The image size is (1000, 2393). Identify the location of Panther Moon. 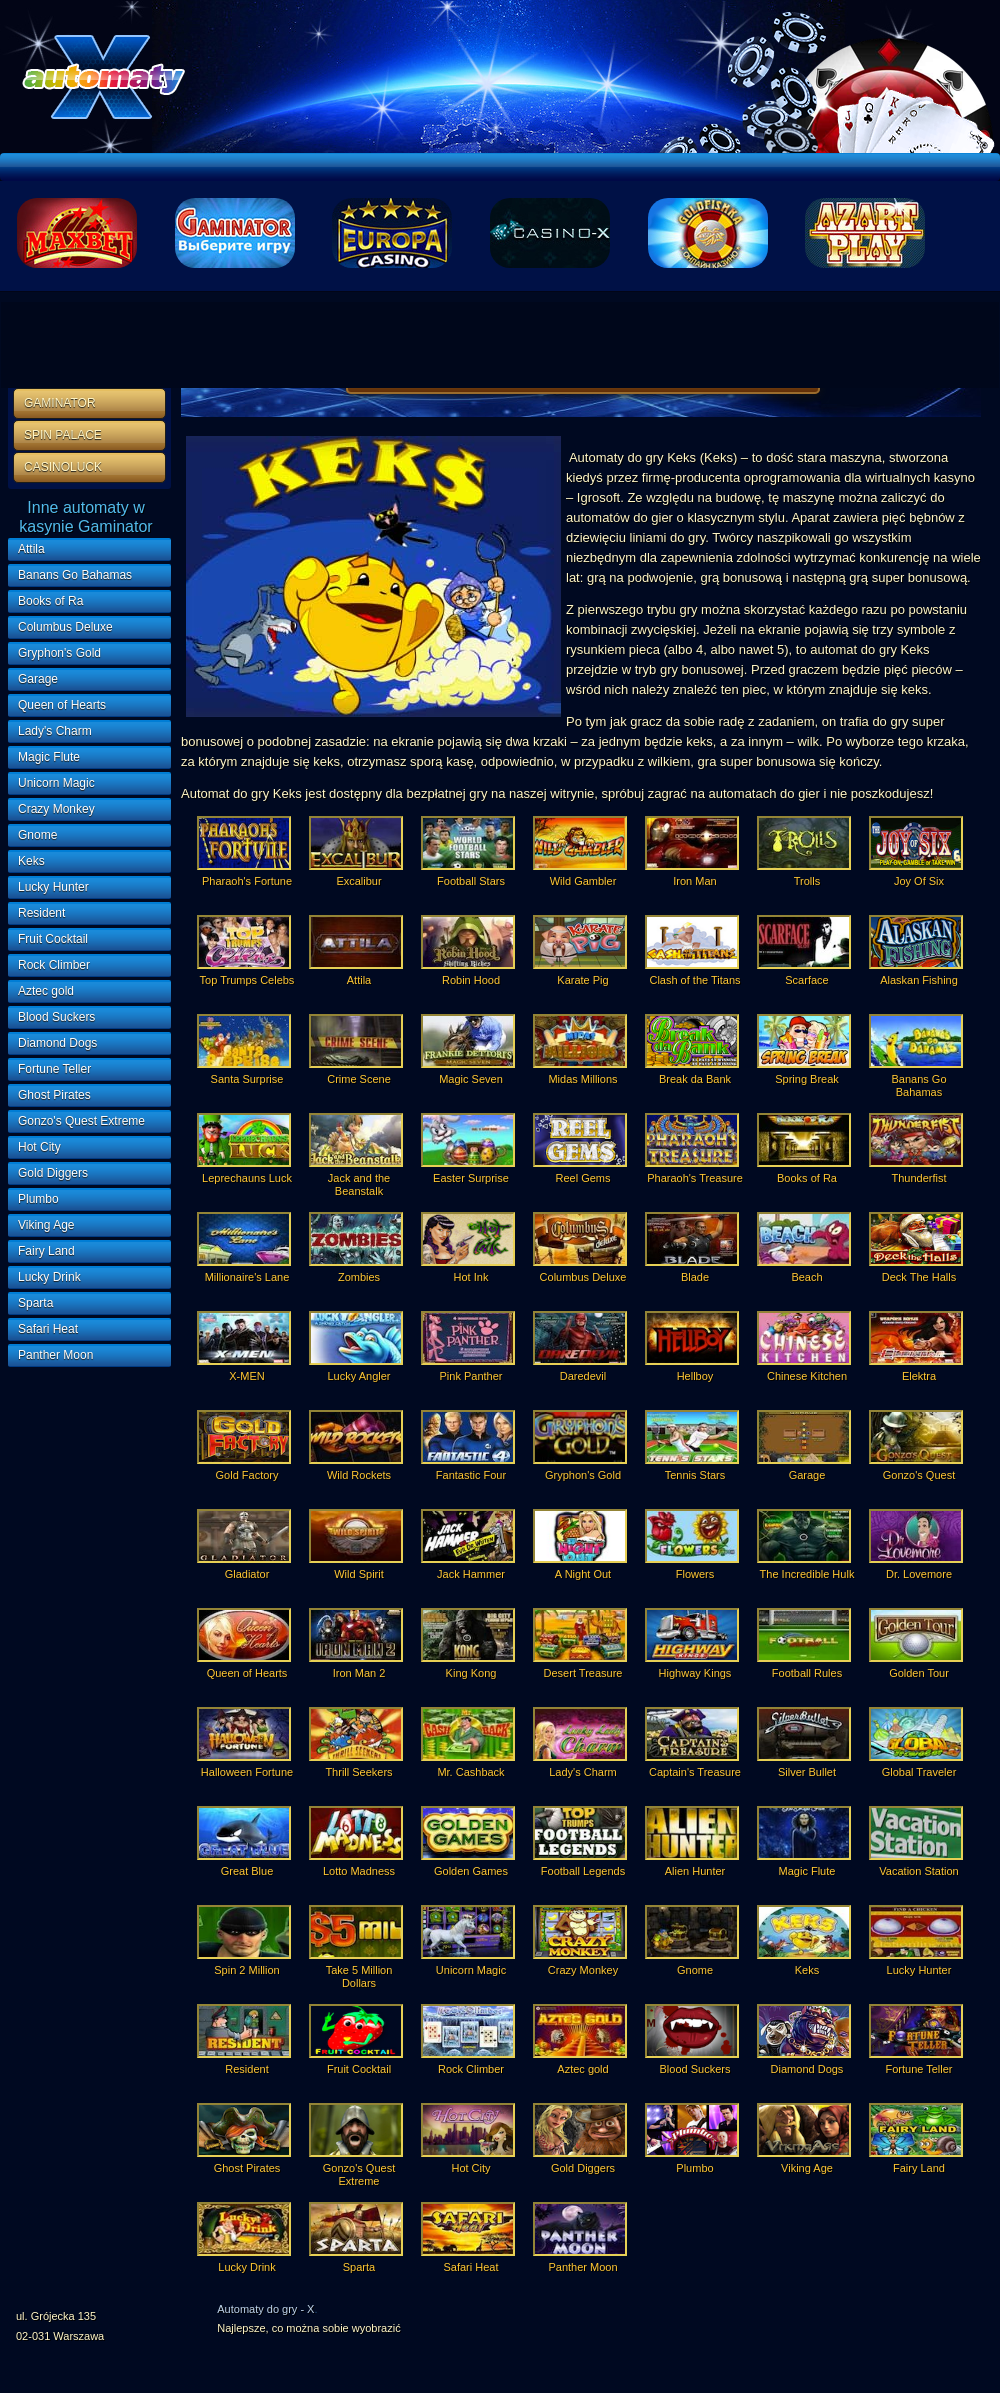
(55, 1355).